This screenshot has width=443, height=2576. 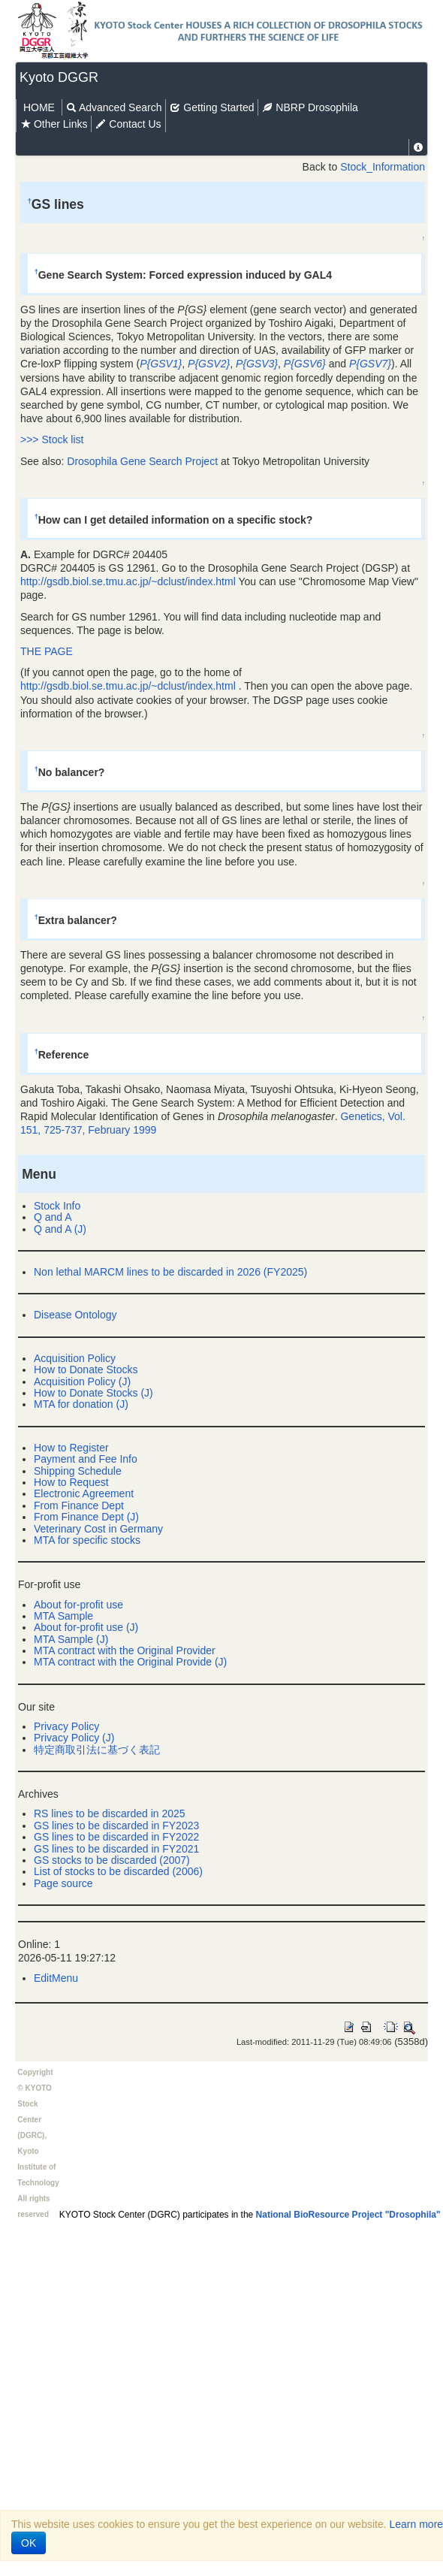 I want to click on Veterinary Cost in Germany, so click(x=98, y=1529).